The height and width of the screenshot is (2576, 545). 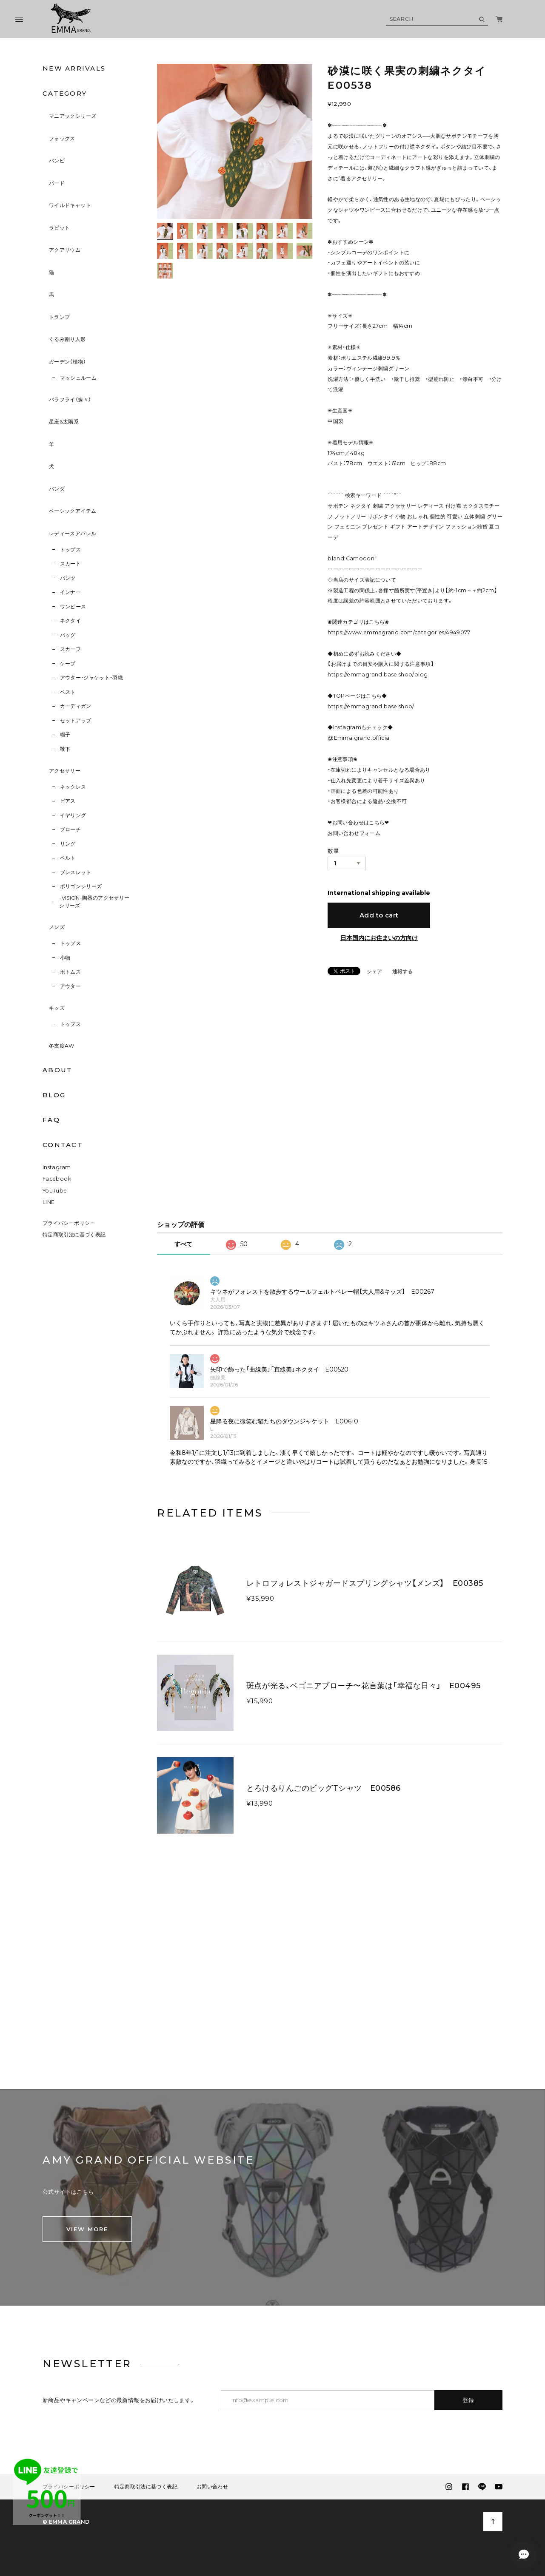 What do you see at coordinates (73, 787) in the screenshot?
I see `ネックレス` at bounding box center [73, 787].